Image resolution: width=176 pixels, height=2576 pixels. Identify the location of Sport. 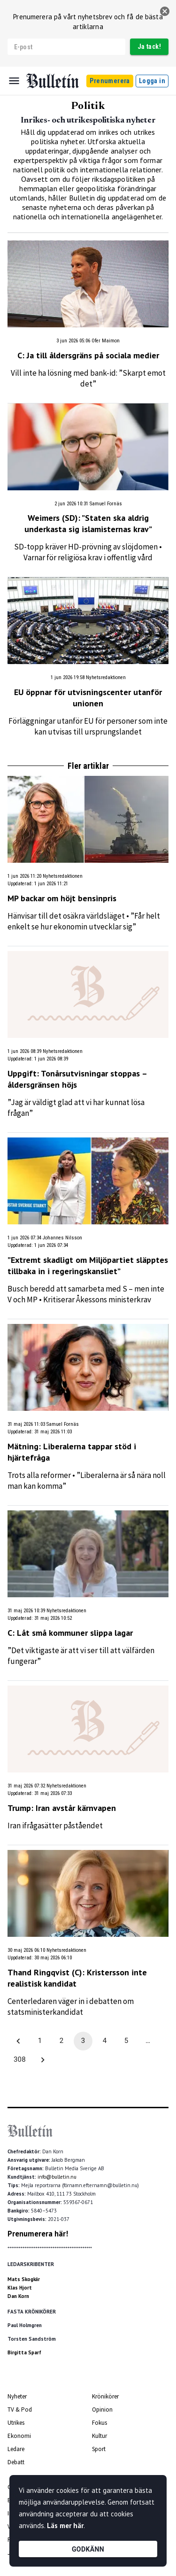
(99, 2449).